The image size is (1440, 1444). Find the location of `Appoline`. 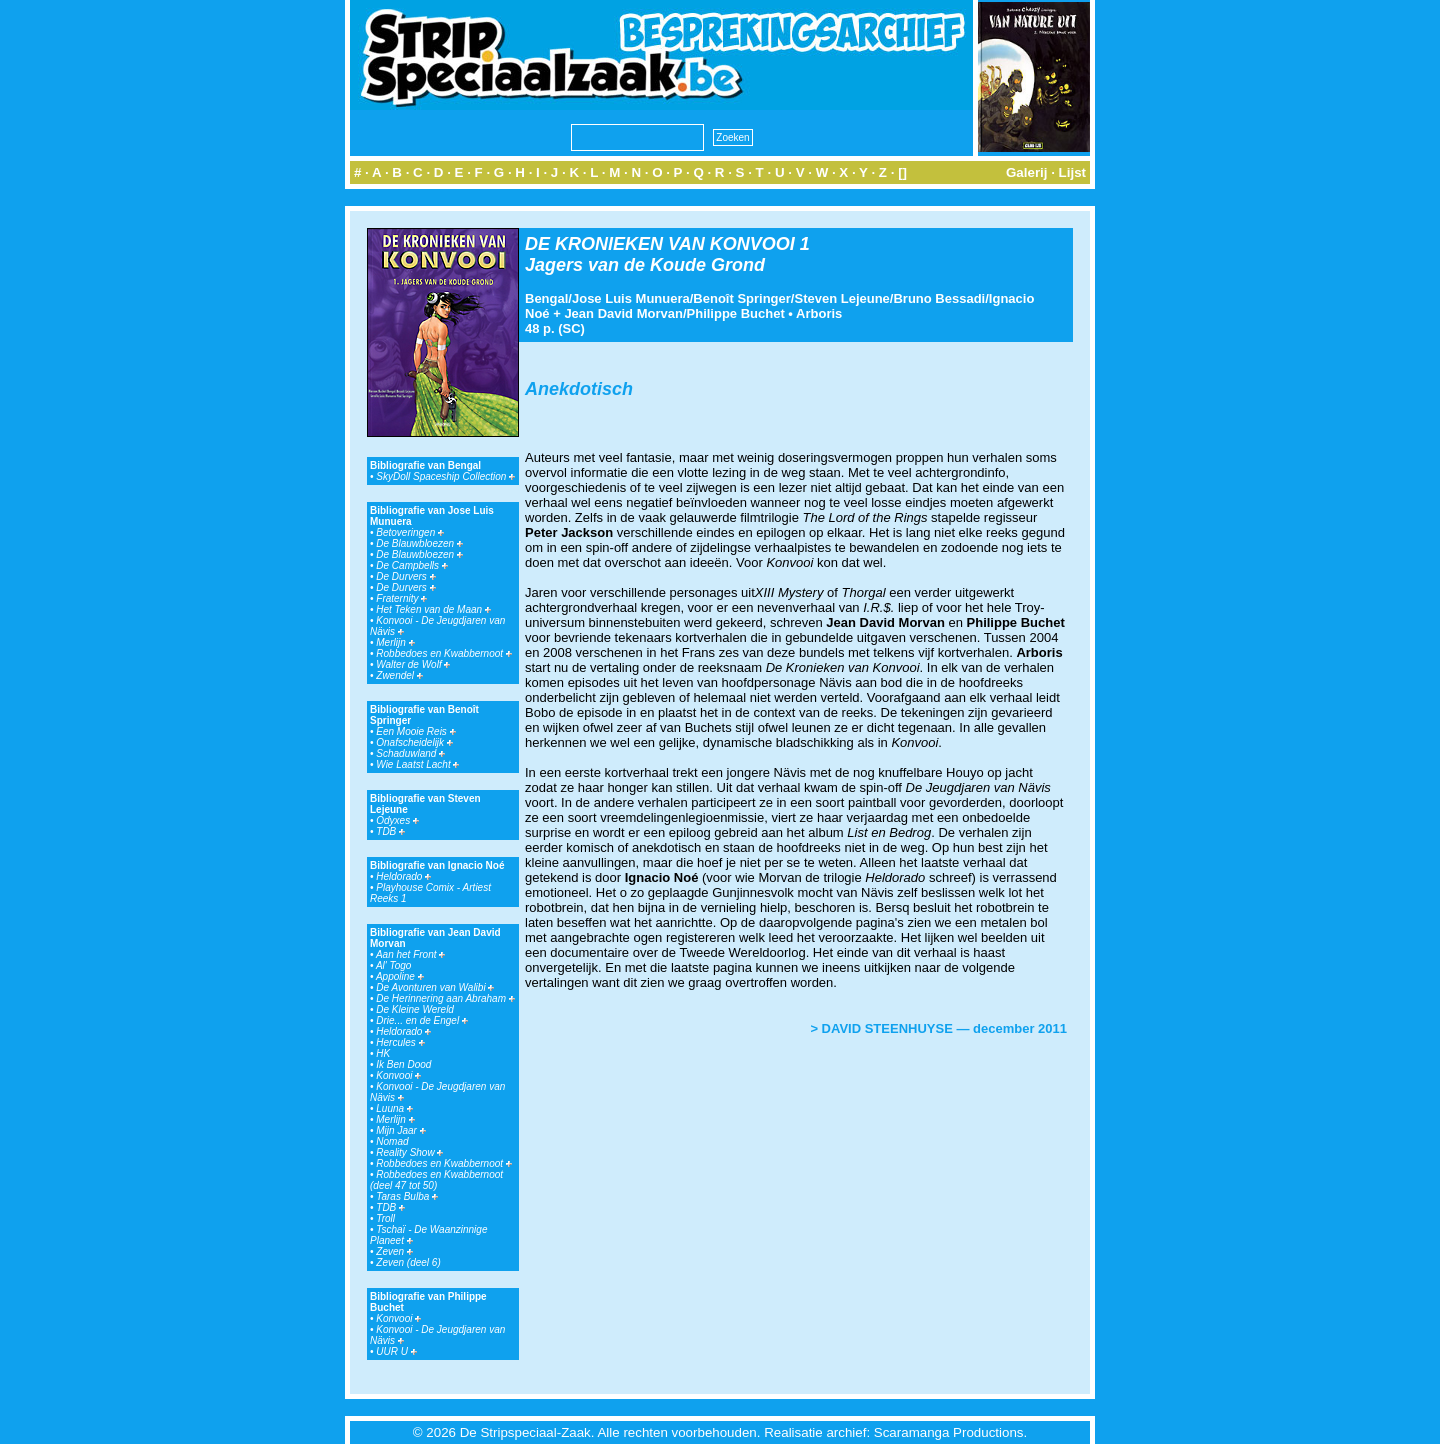

Appoline is located at coordinates (400, 976).